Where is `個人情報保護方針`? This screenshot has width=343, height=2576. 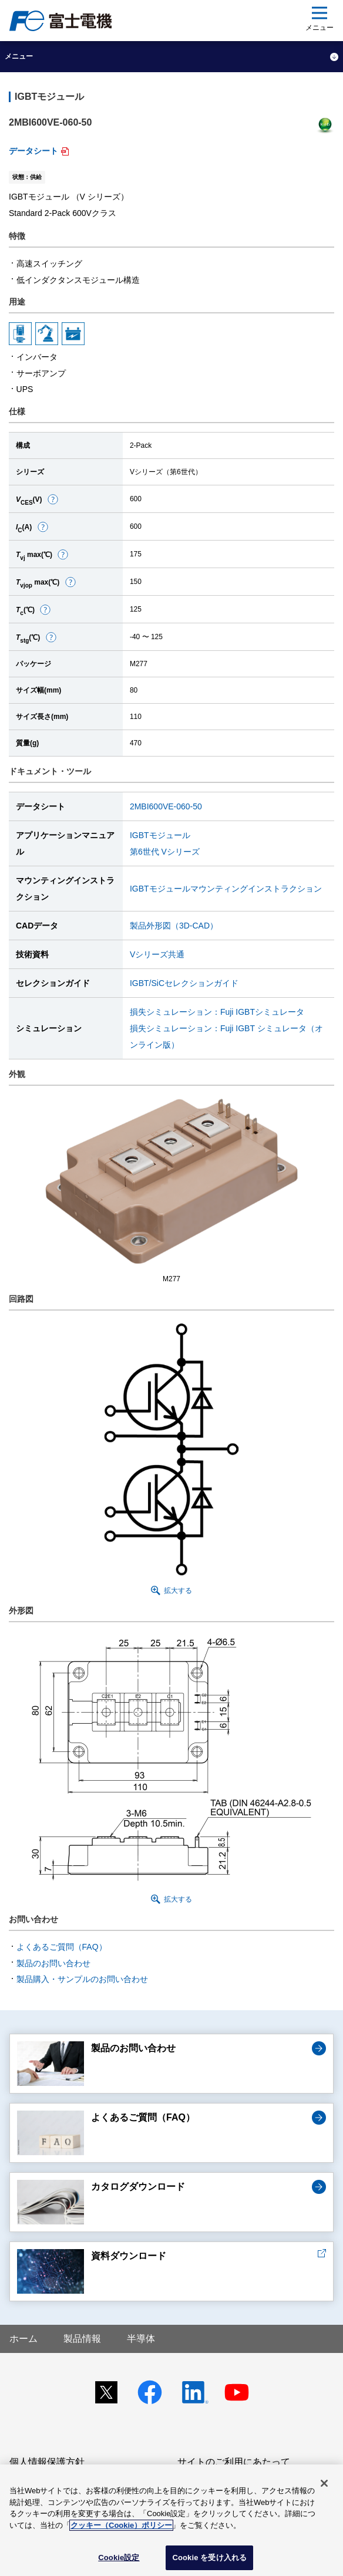
個人情報保護方針 is located at coordinates (47, 2462).